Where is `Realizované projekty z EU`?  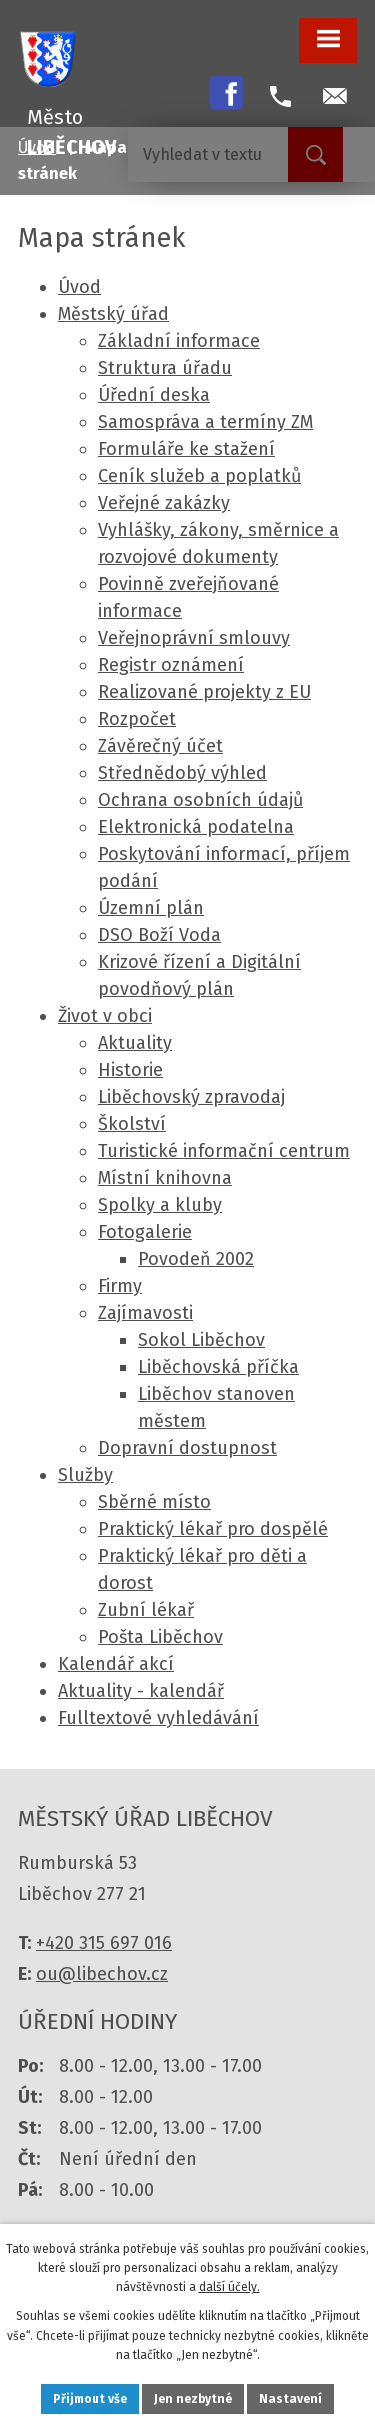 Realizované projekty z EU is located at coordinates (204, 692).